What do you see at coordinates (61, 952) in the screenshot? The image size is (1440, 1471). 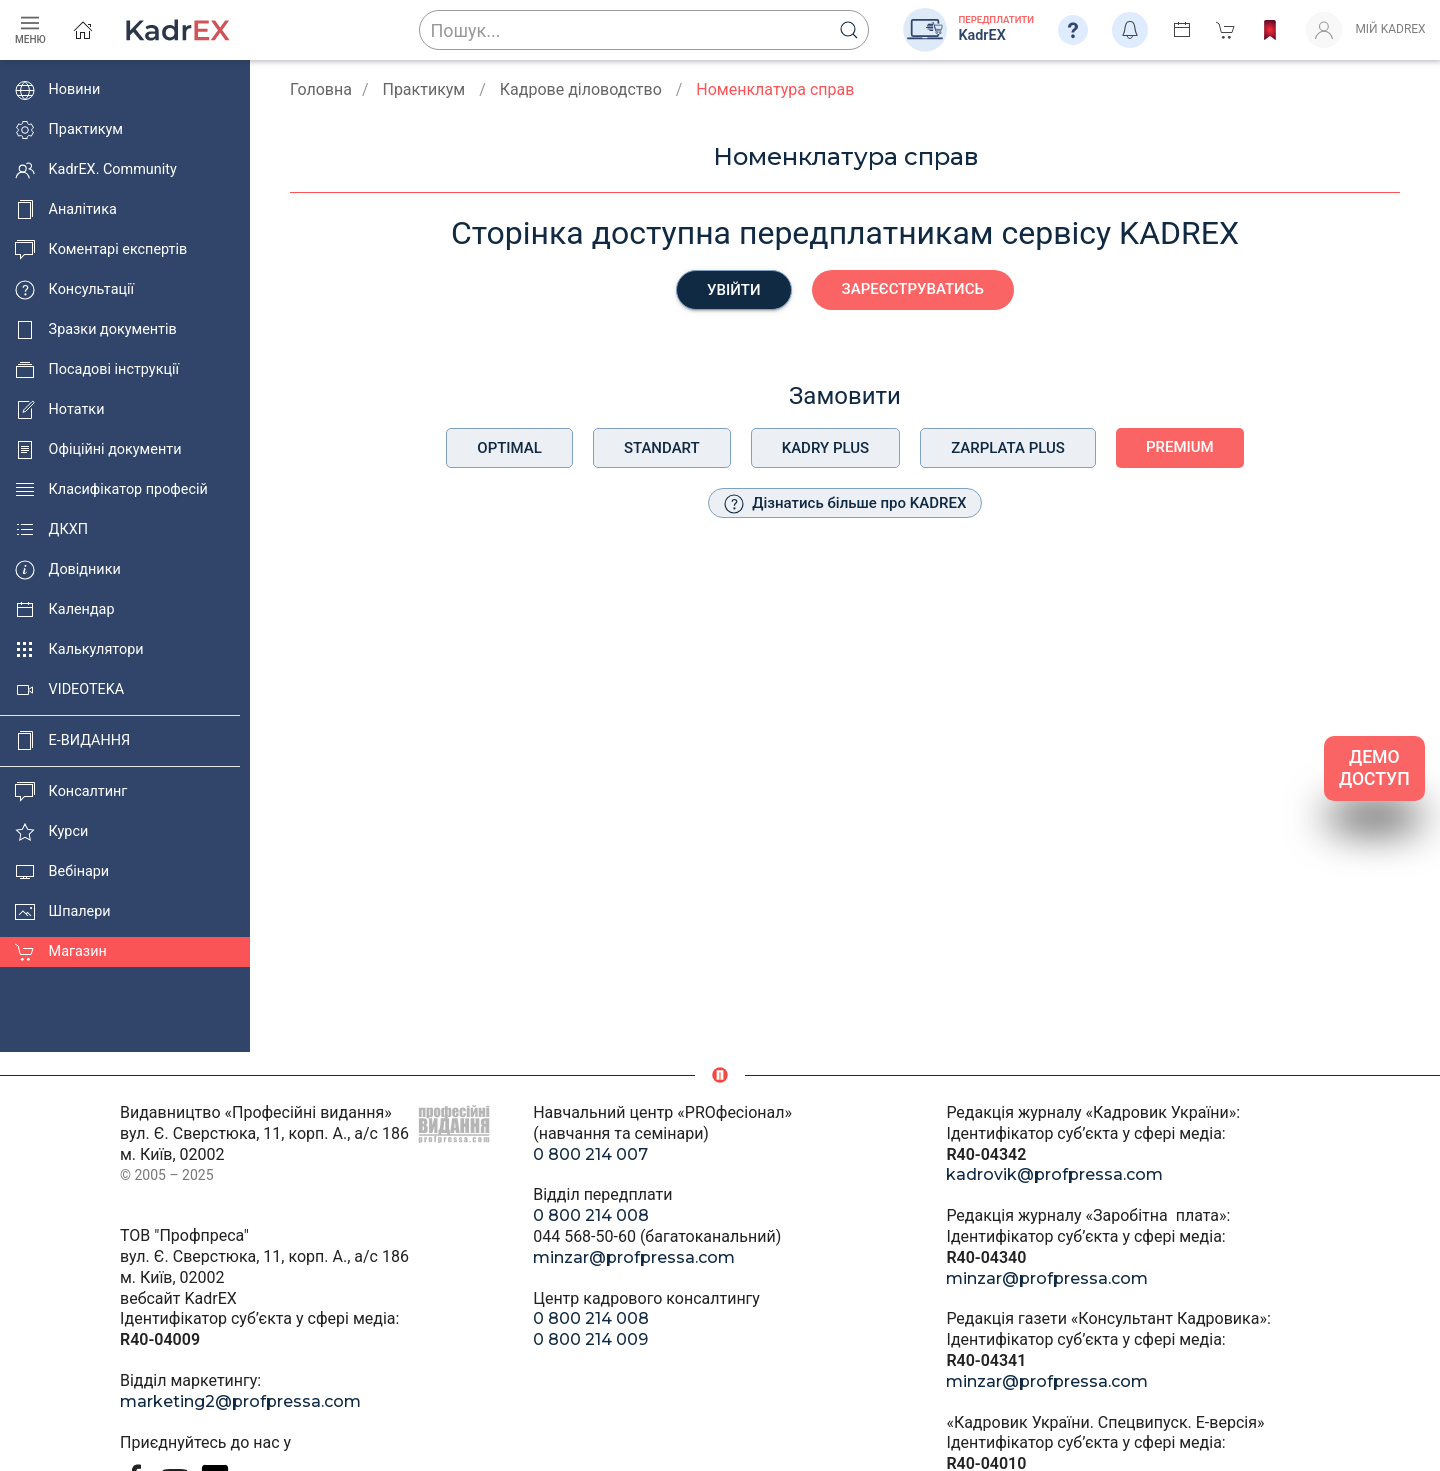 I see `Магазин` at bounding box center [61, 952].